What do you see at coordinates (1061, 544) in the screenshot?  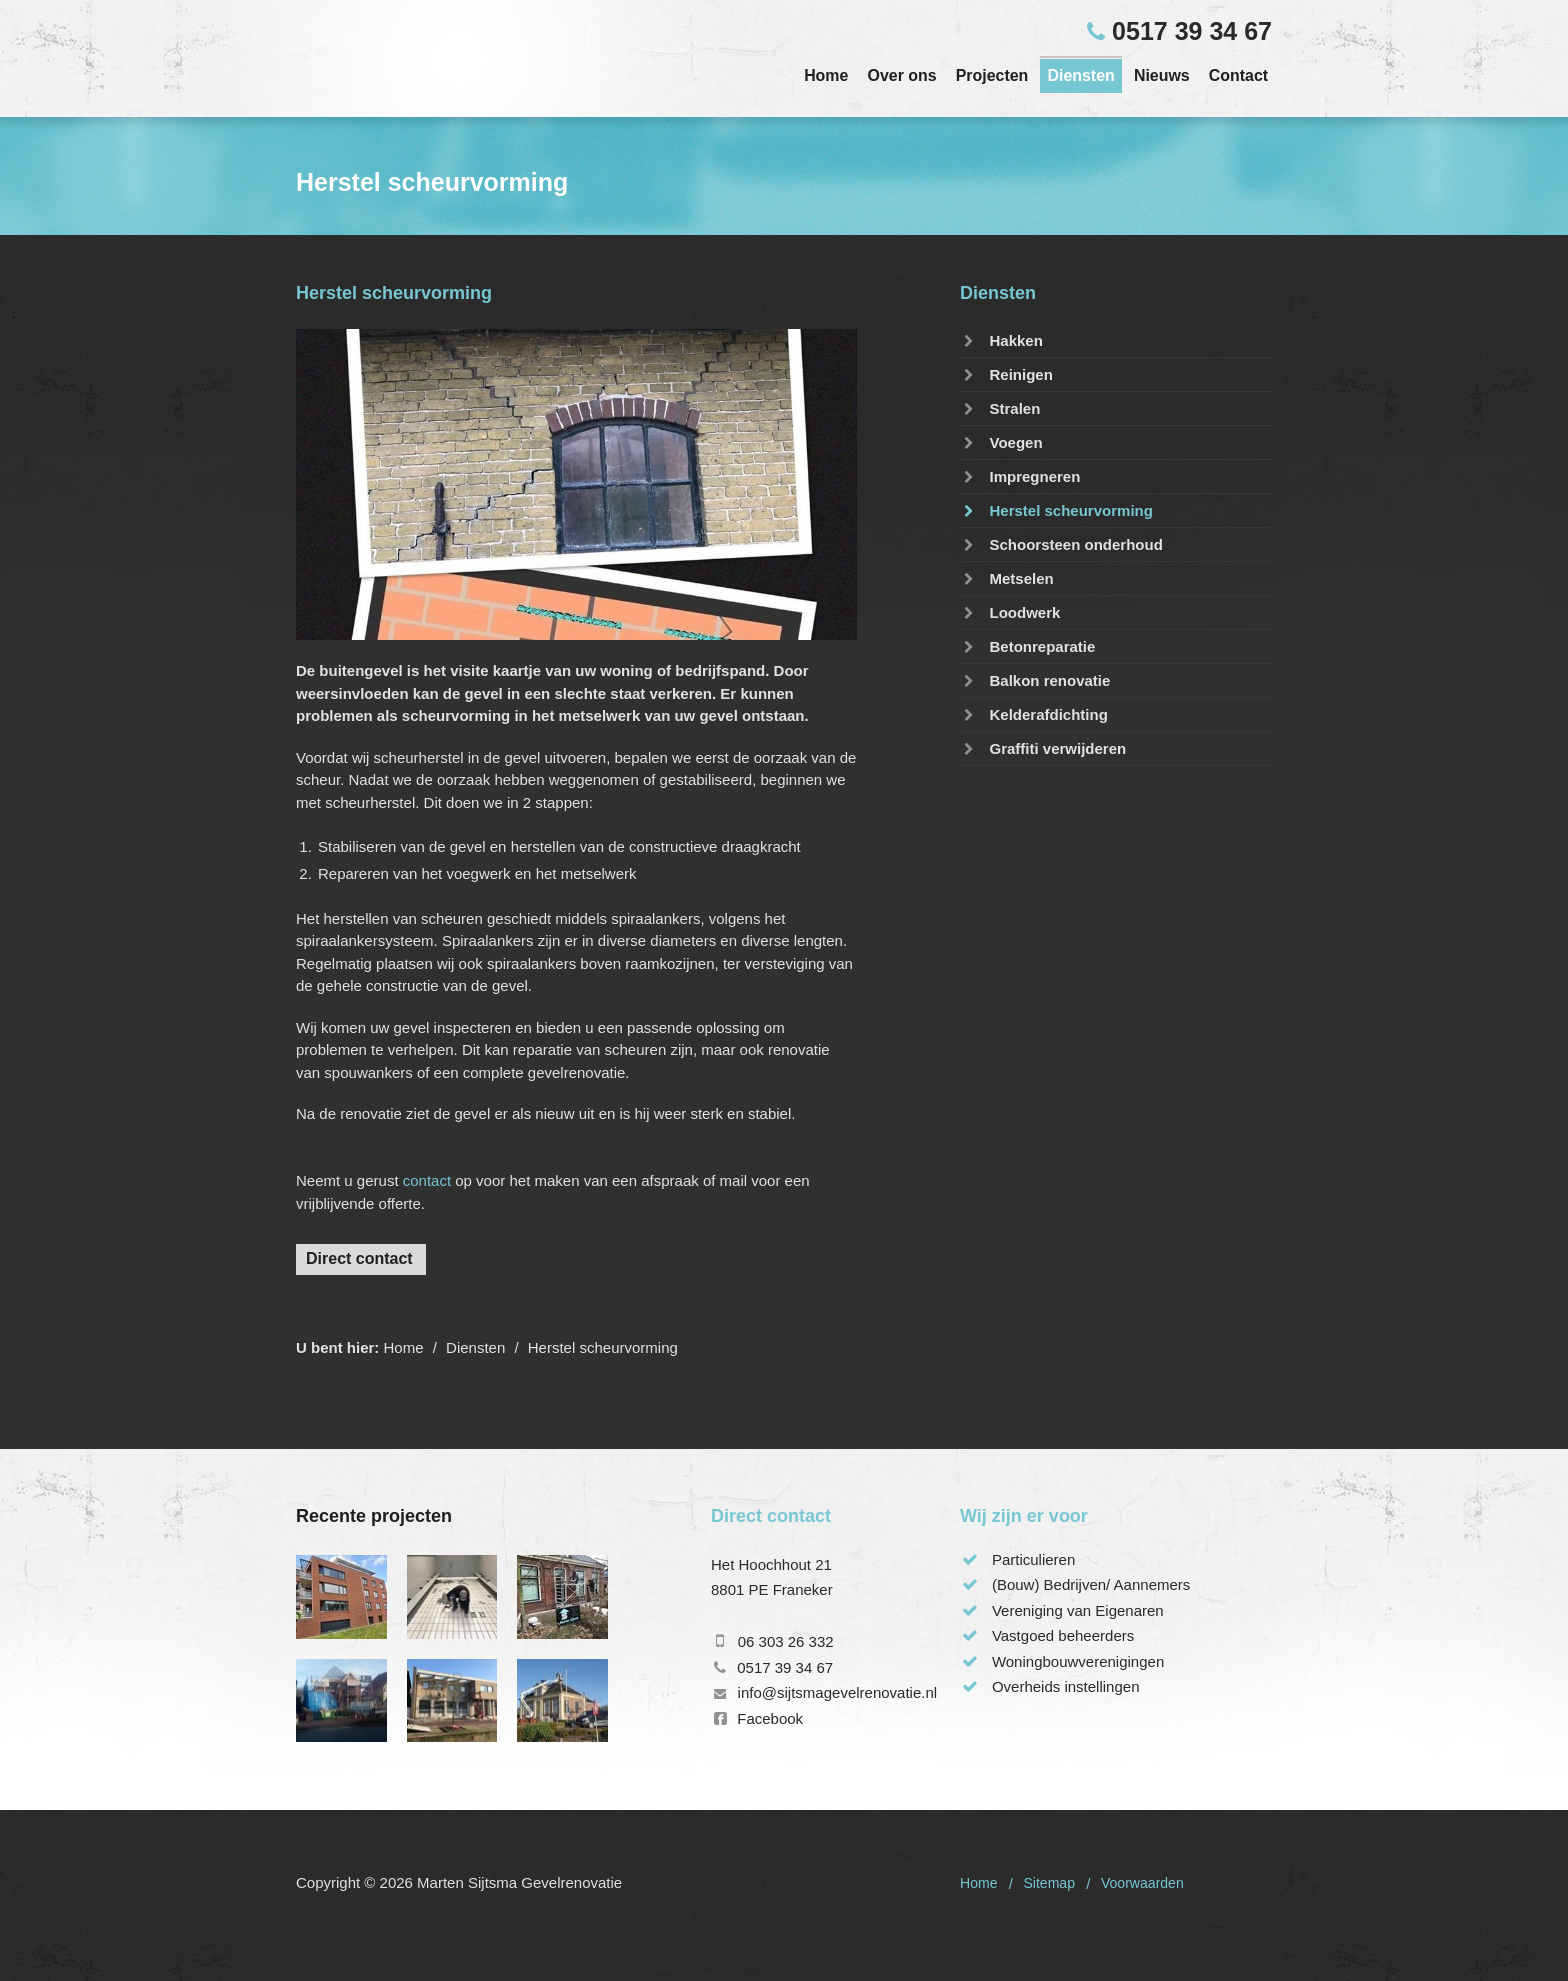 I see `Schoorsteen onderhoud` at bounding box center [1061, 544].